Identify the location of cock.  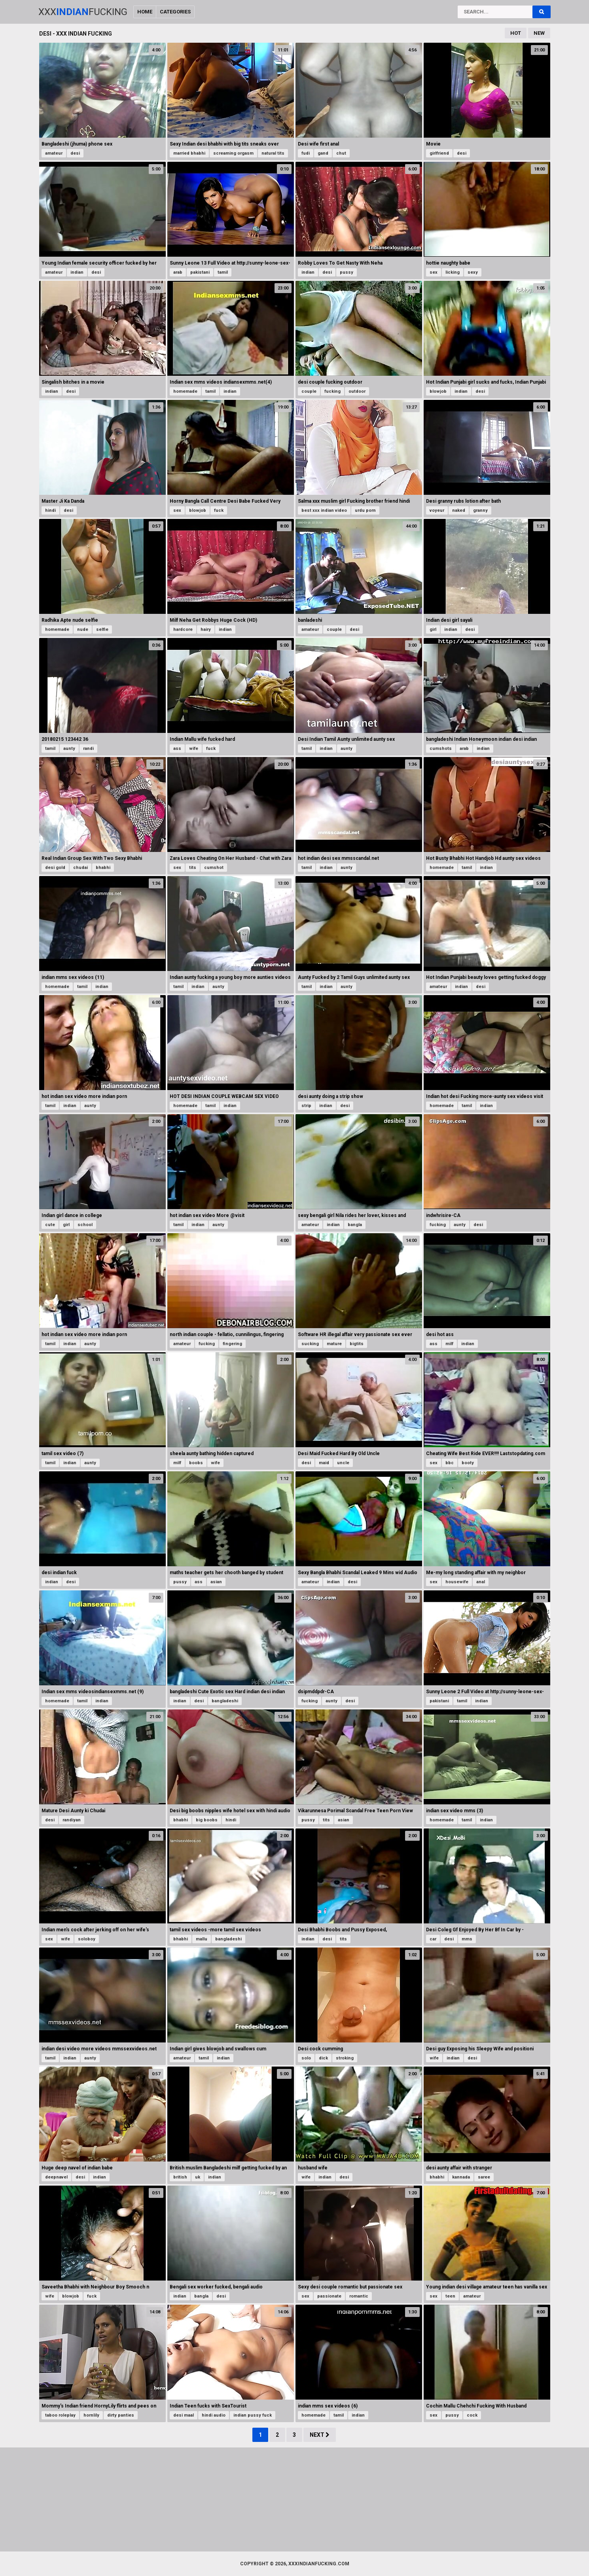
(472, 2415).